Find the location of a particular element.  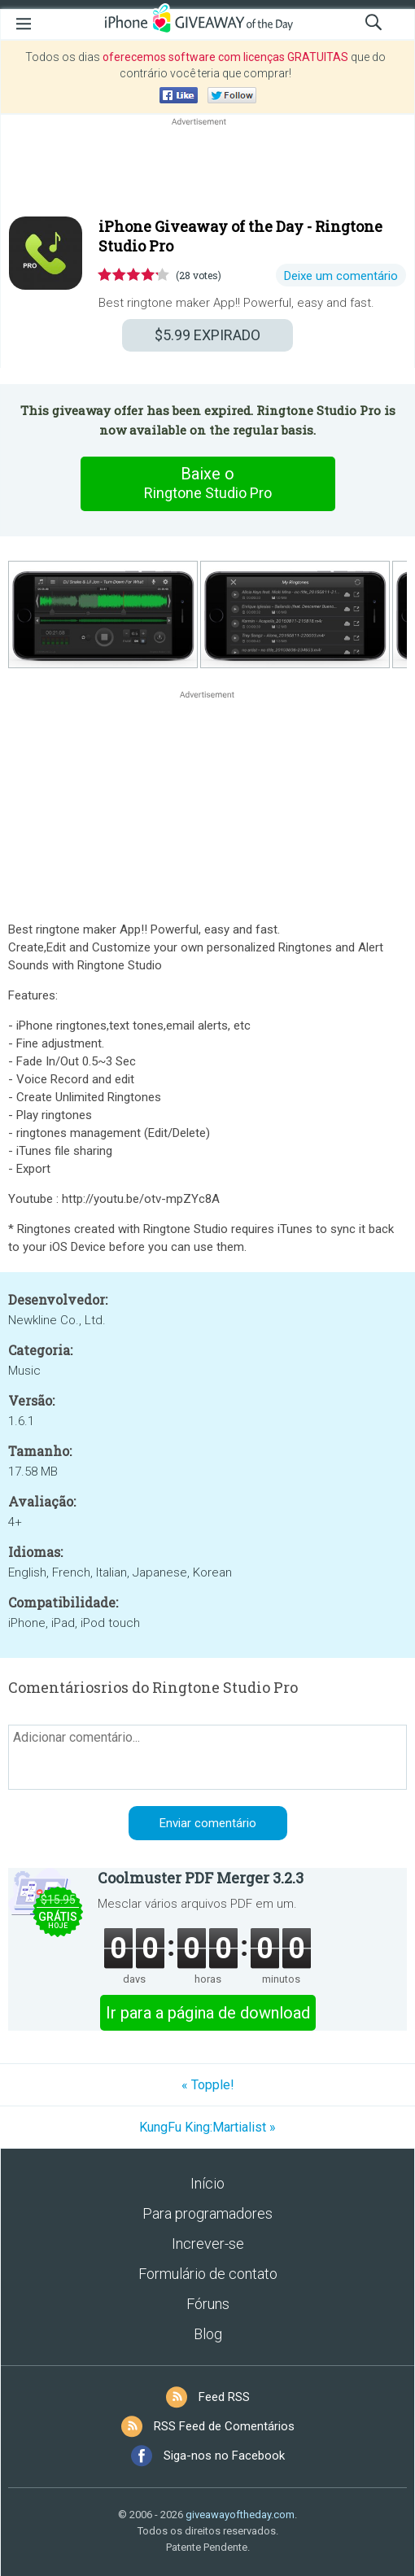

Baixe o is located at coordinates (207, 483).